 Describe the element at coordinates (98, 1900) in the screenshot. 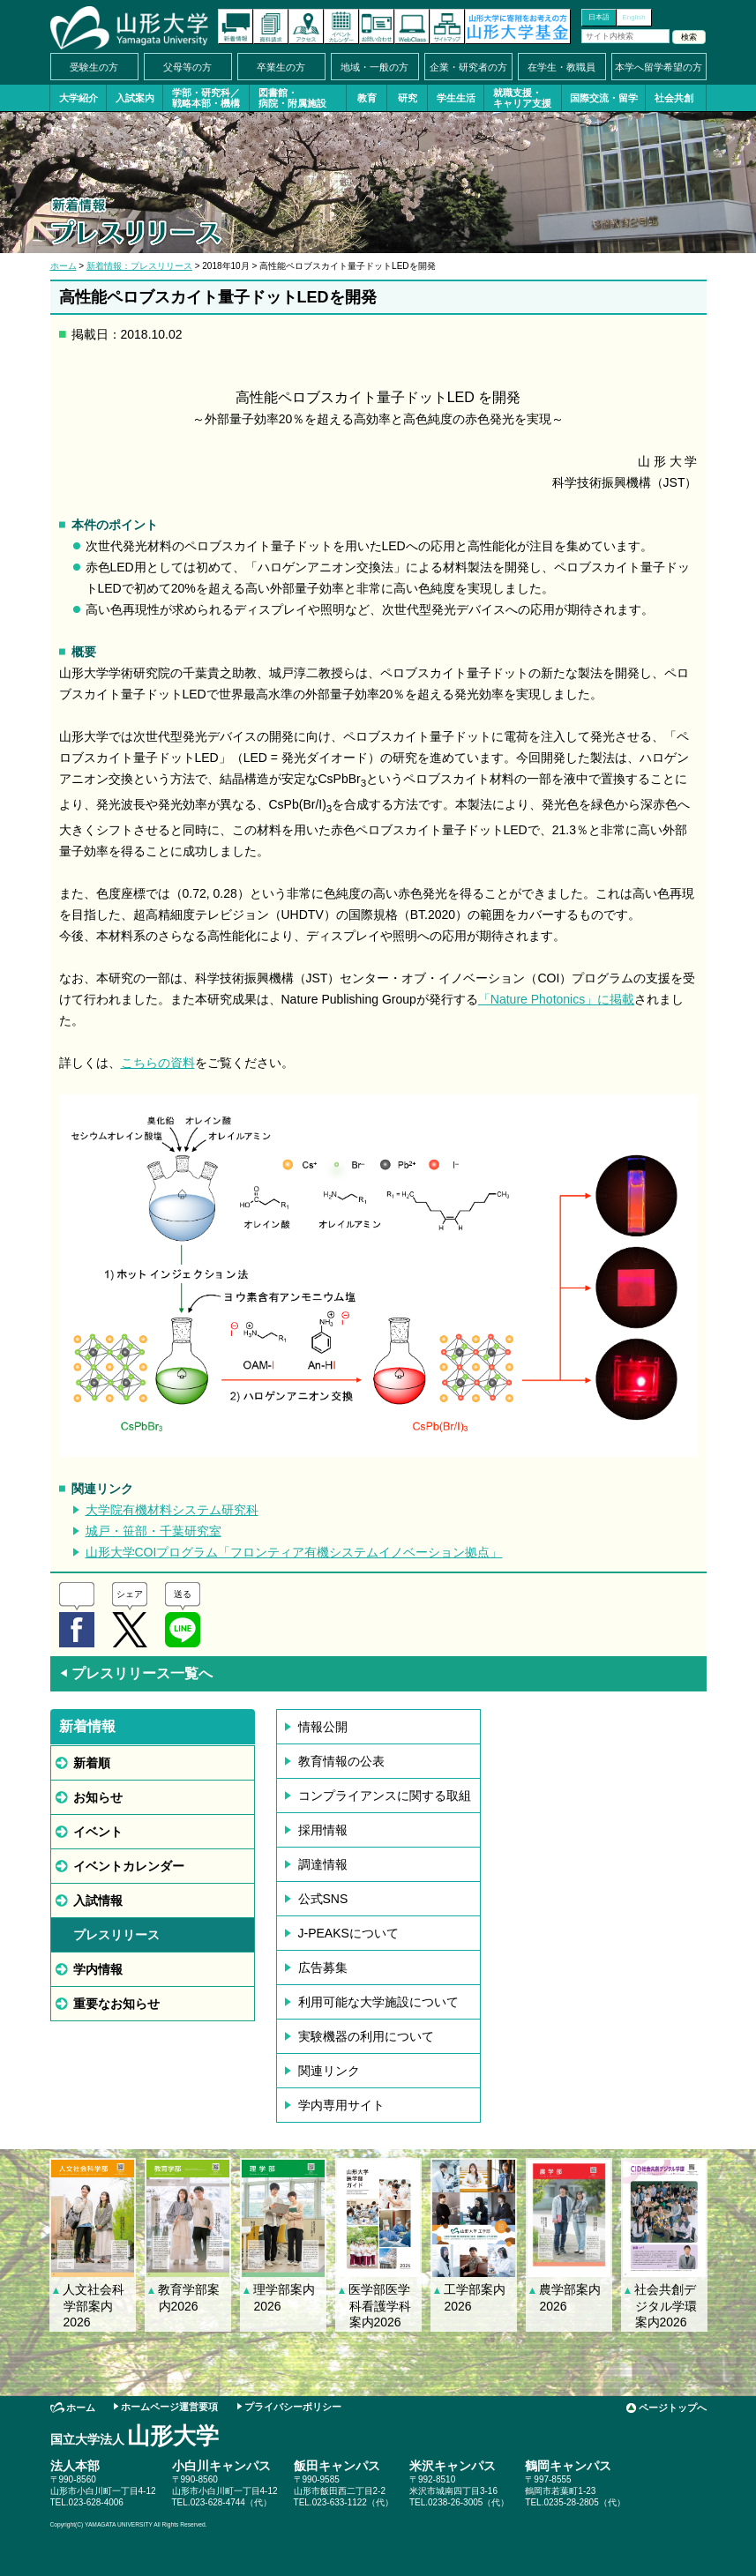

I see `入試情報` at that location.